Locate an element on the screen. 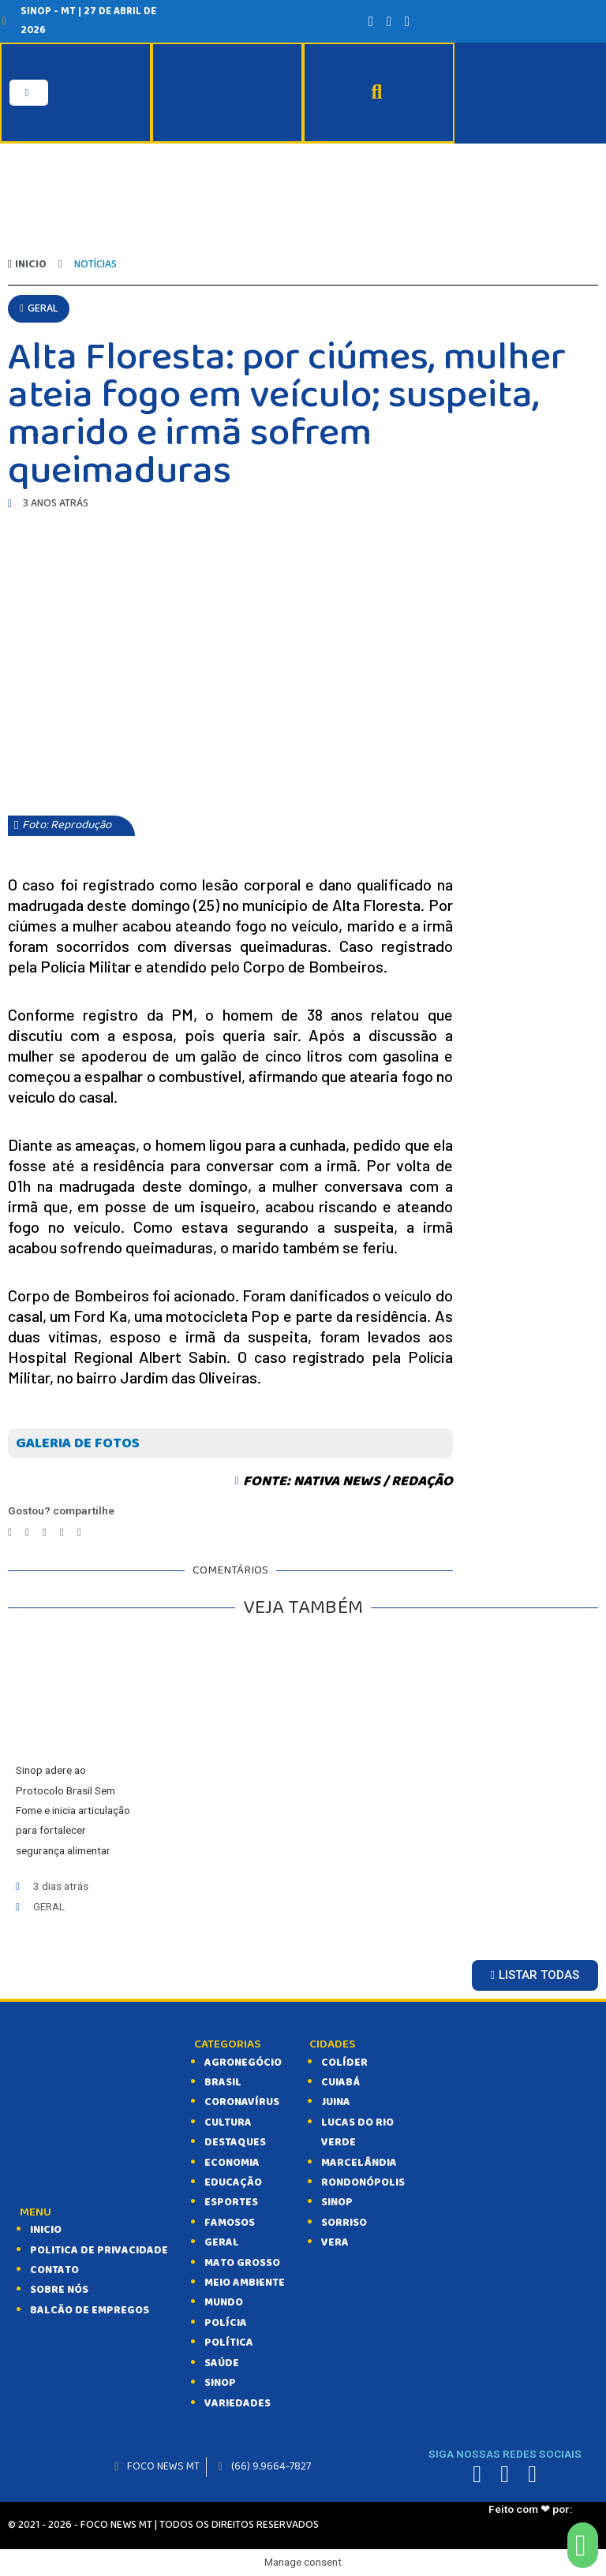 The height and width of the screenshot is (2576, 606). SOBRE NÓS is located at coordinates (59, 2289).